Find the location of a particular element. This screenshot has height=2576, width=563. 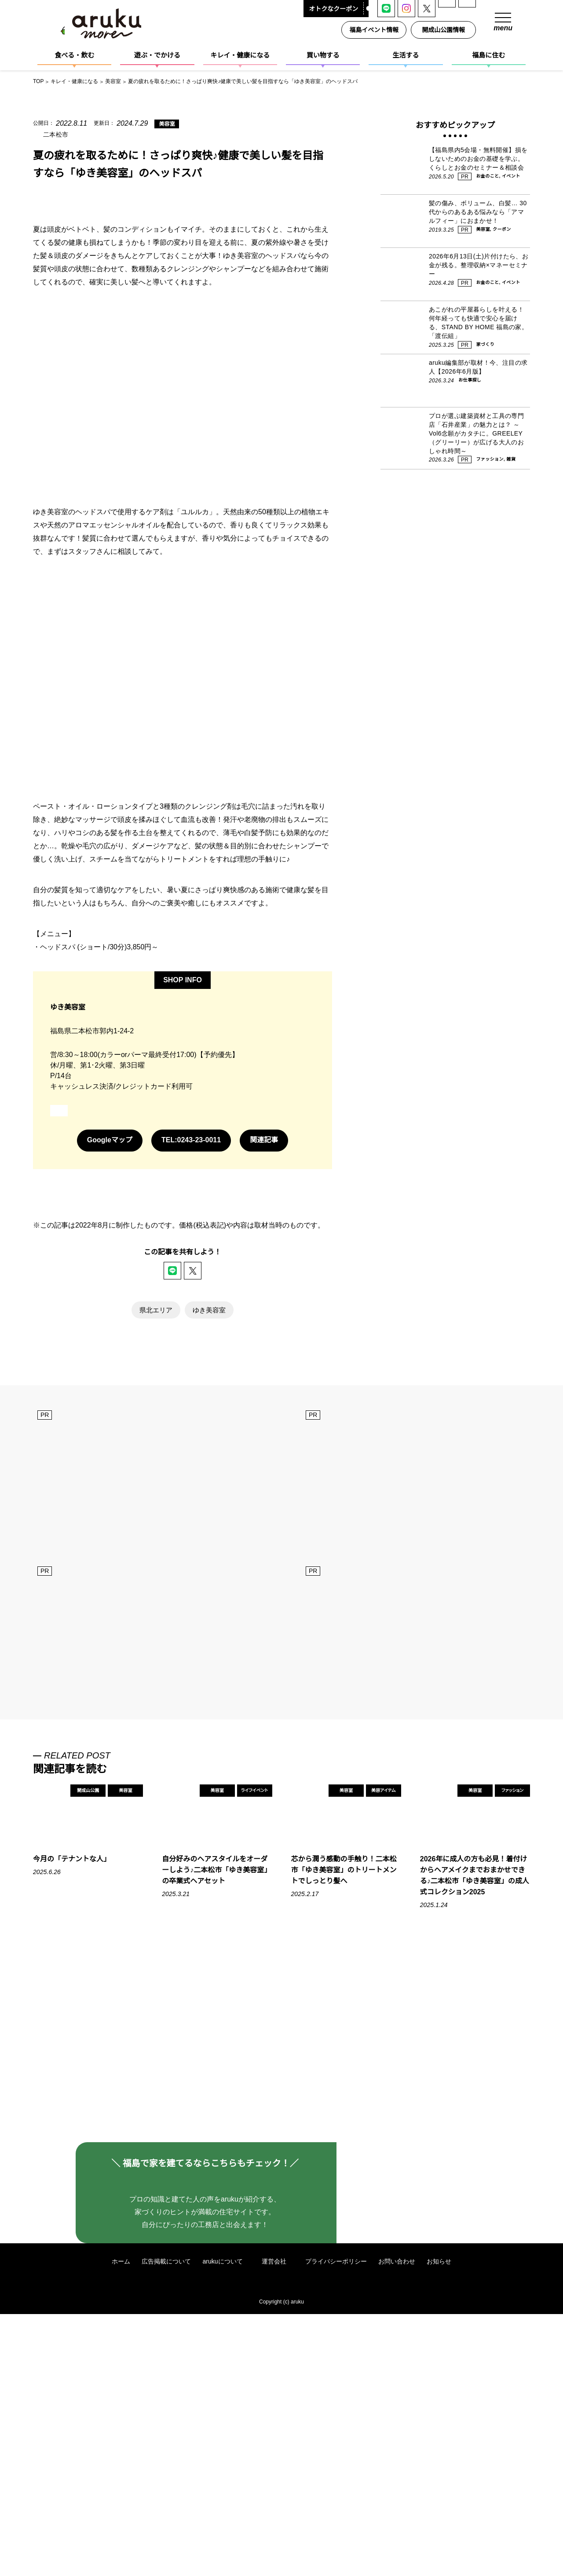

食べる・飲む is located at coordinates (74, 55).